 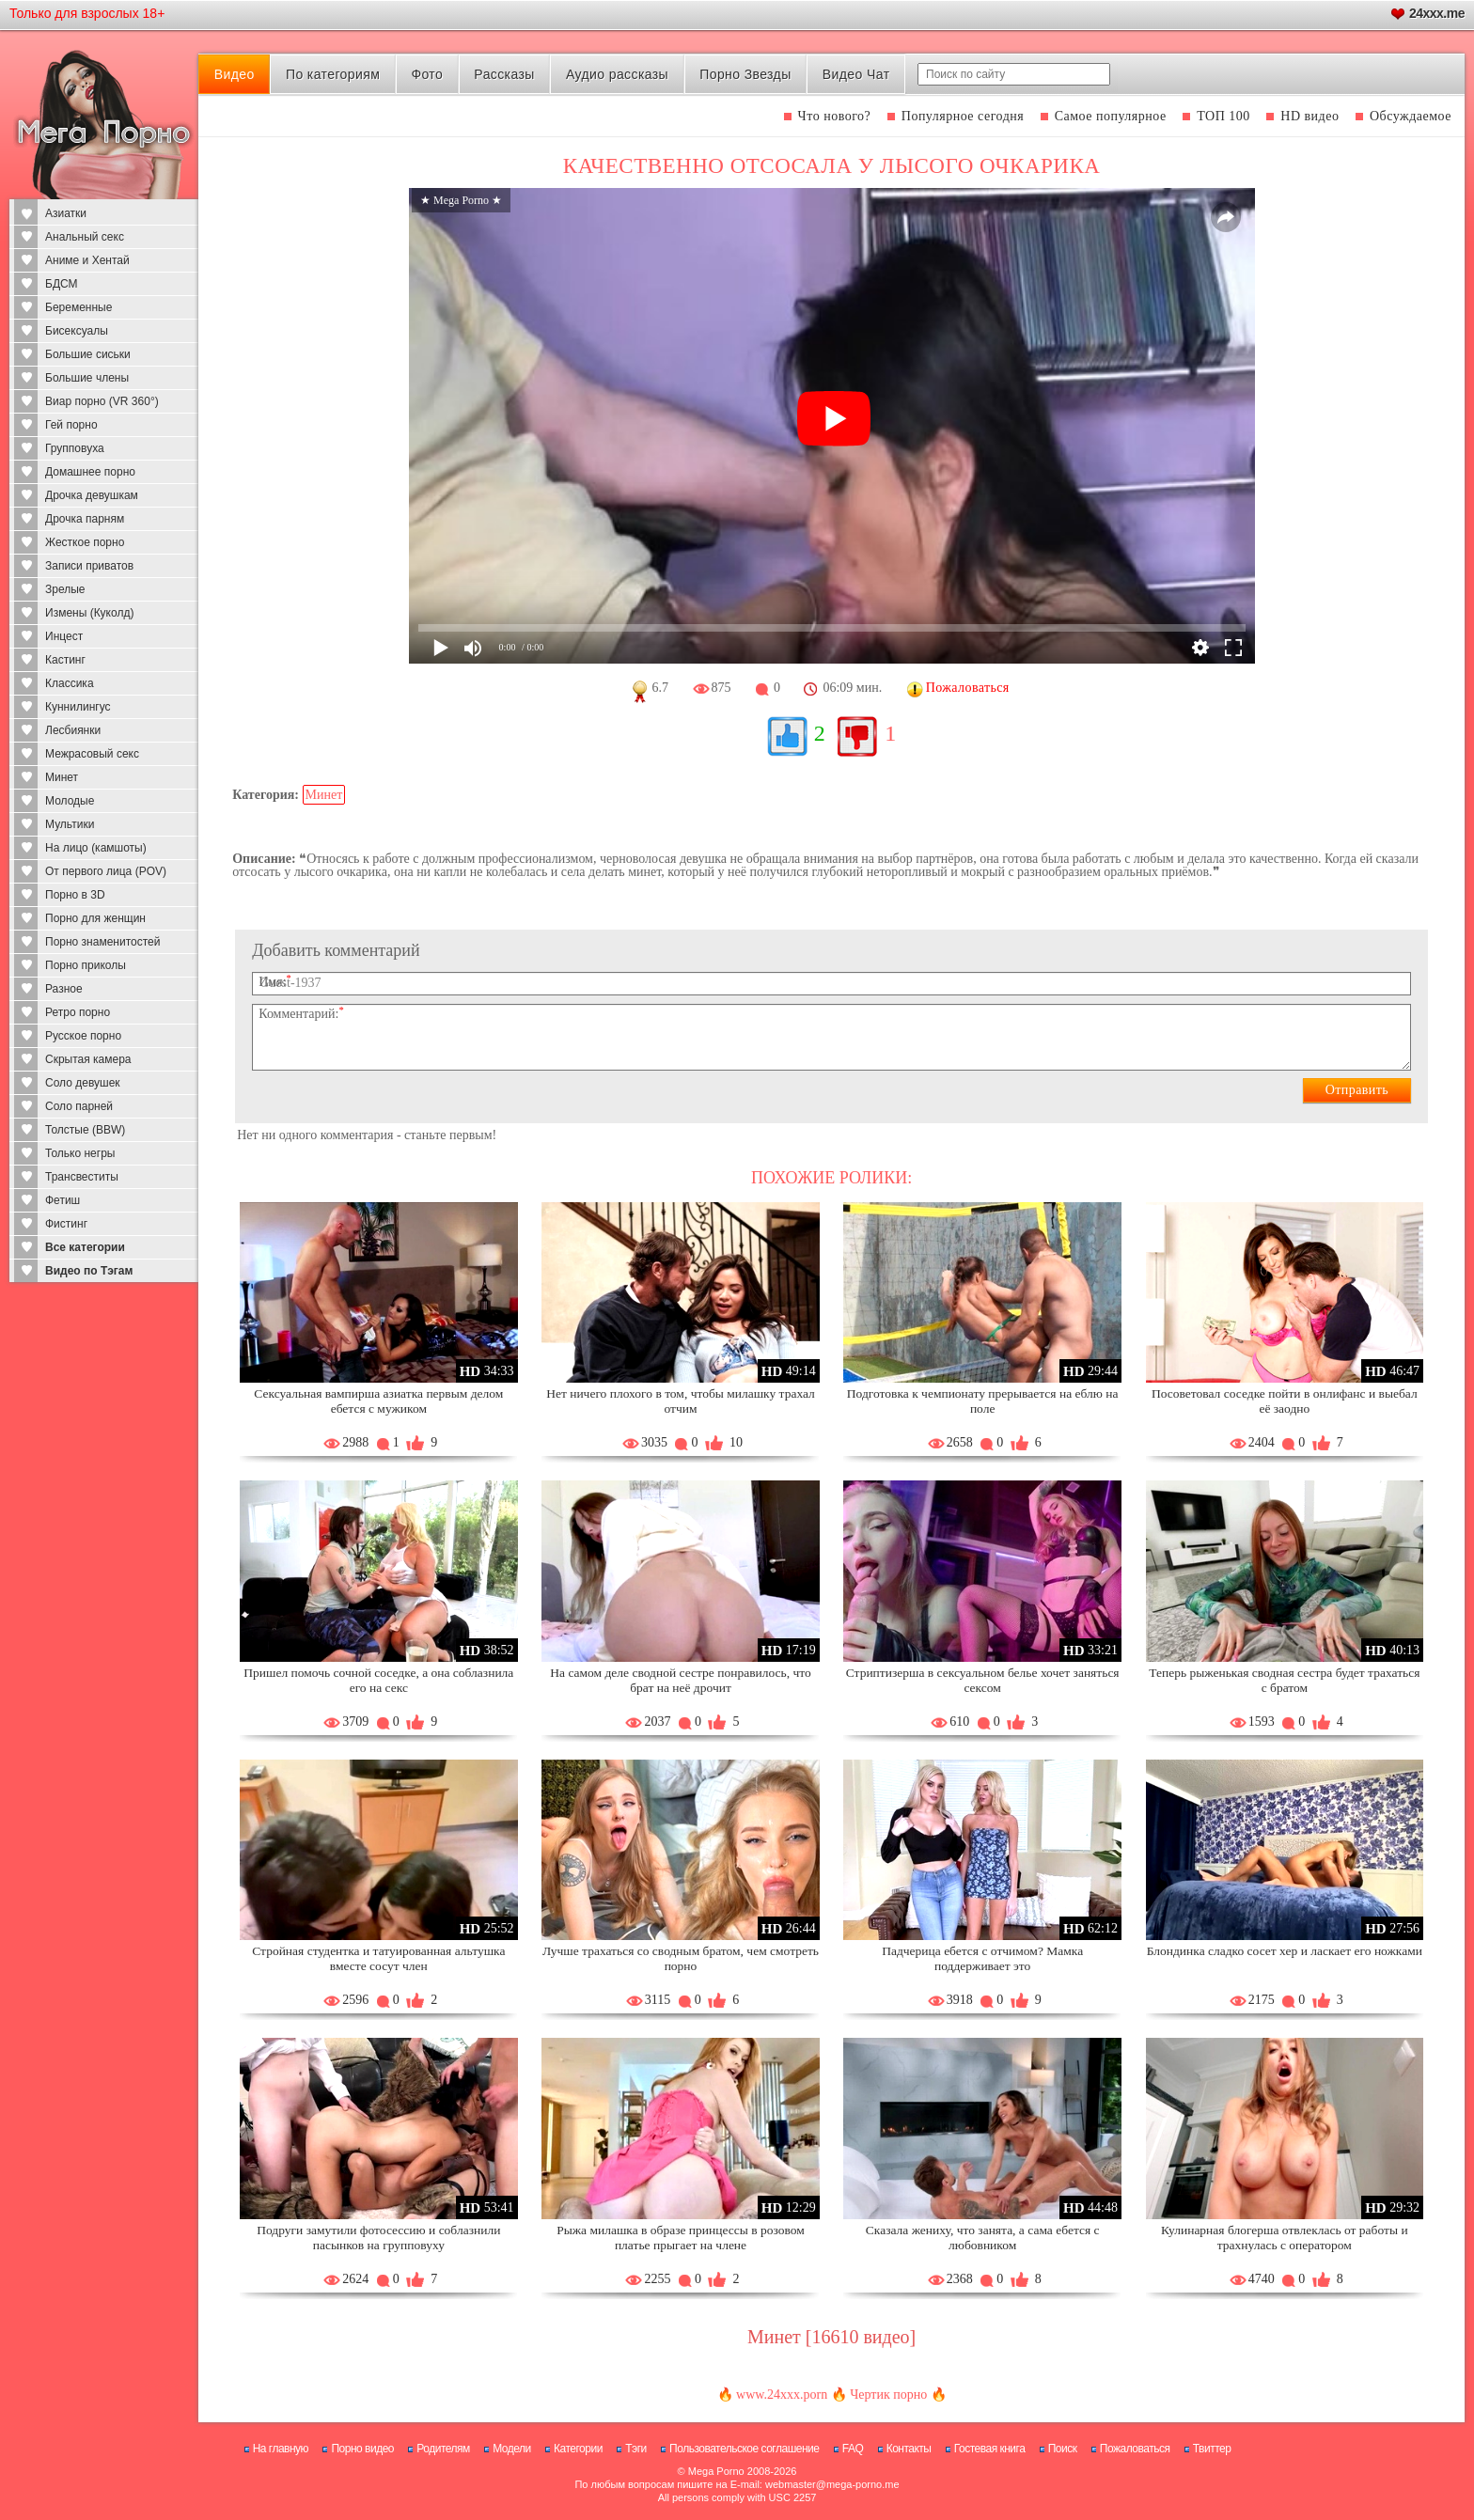 What do you see at coordinates (80, 1153) in the screenshot?
I see `Только негры` at bounding box center [80, 1153].